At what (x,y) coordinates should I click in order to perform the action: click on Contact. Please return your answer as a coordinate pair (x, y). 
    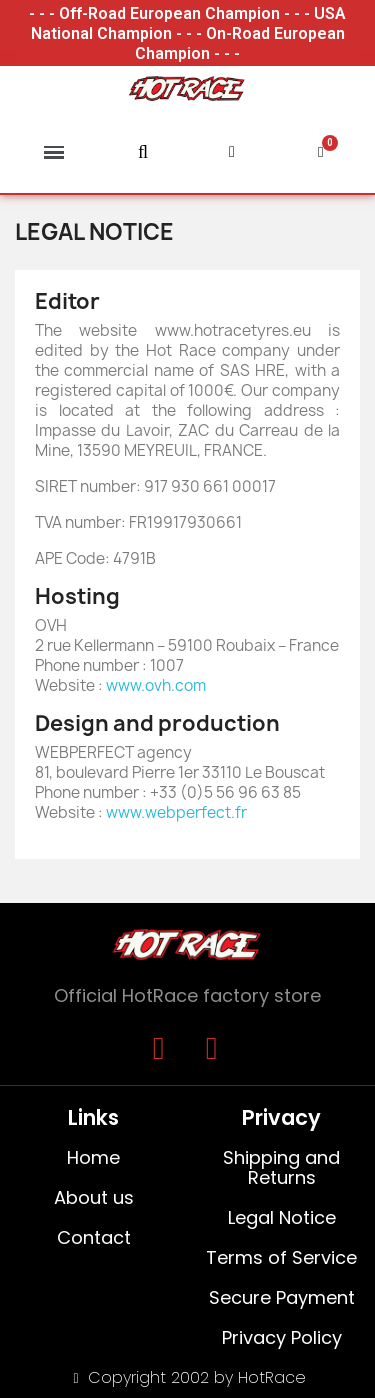
    Looking at the image, I should click on (94, 1237).